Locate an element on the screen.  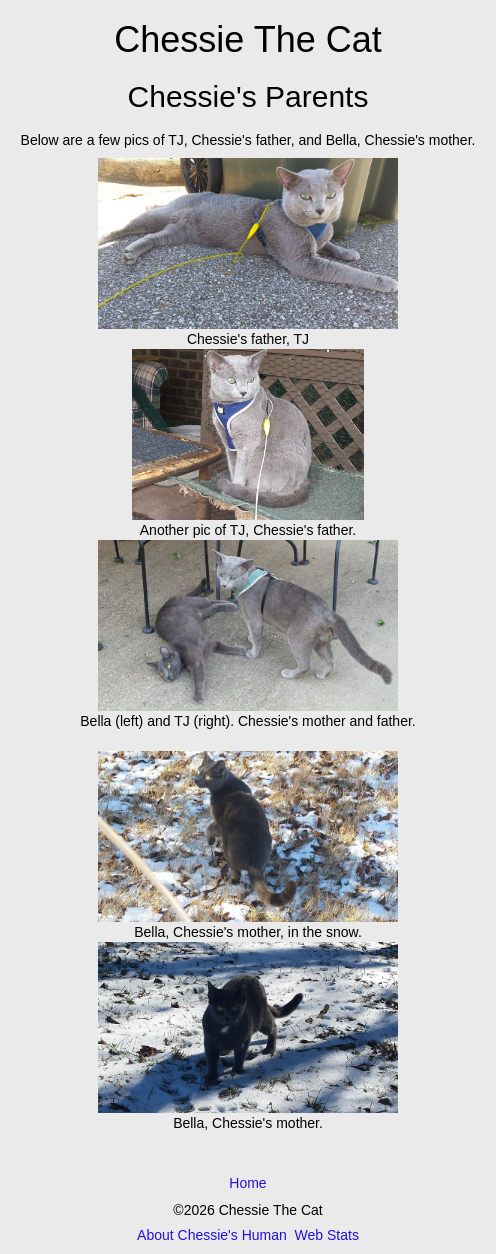
About Chessie's Human is located at coordinates (212, 1235).